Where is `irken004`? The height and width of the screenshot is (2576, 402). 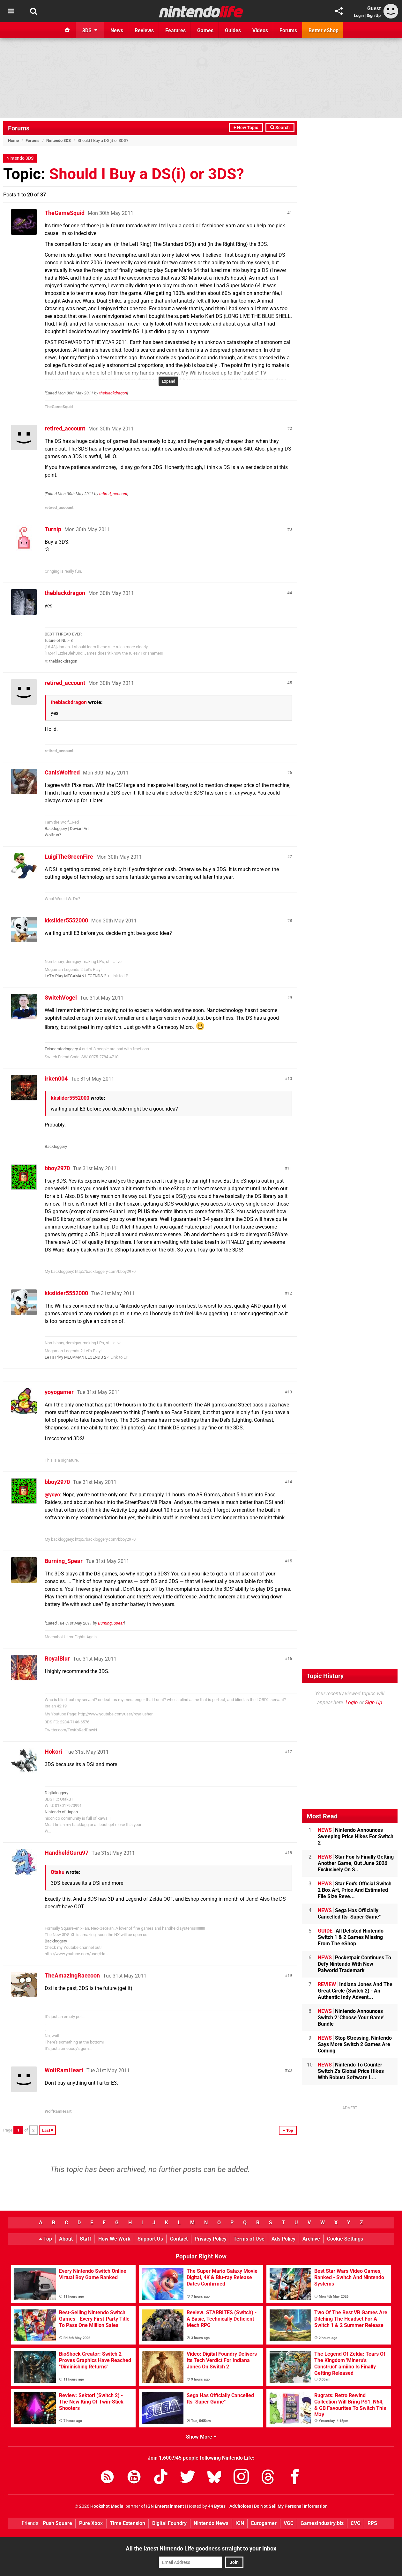
irken004 is located at coordinates (56, 1078).